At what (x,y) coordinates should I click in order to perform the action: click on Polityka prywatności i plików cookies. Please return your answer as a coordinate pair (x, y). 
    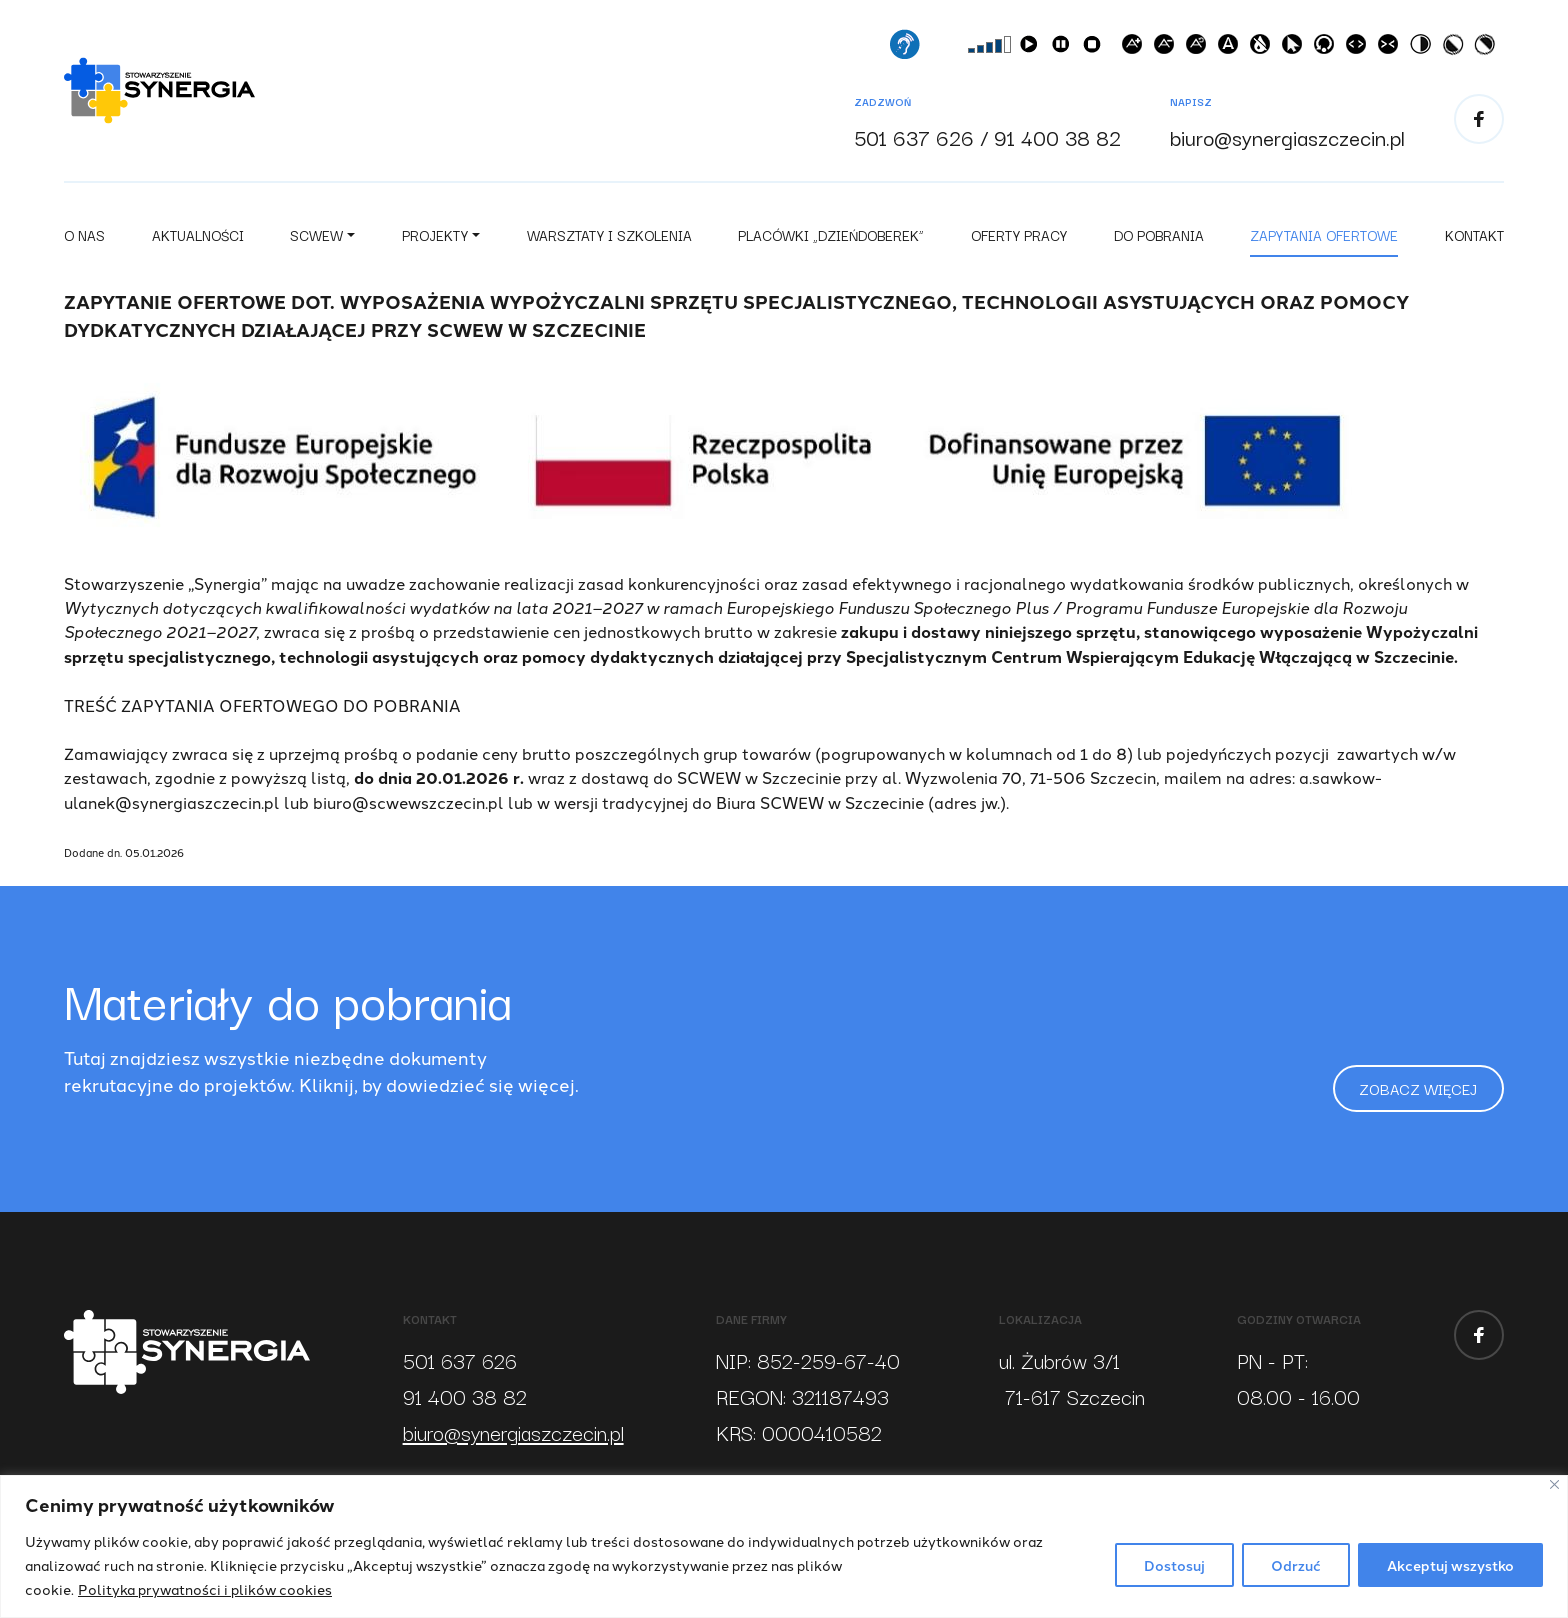
    Looking at the image, I should click on (205, 1589).